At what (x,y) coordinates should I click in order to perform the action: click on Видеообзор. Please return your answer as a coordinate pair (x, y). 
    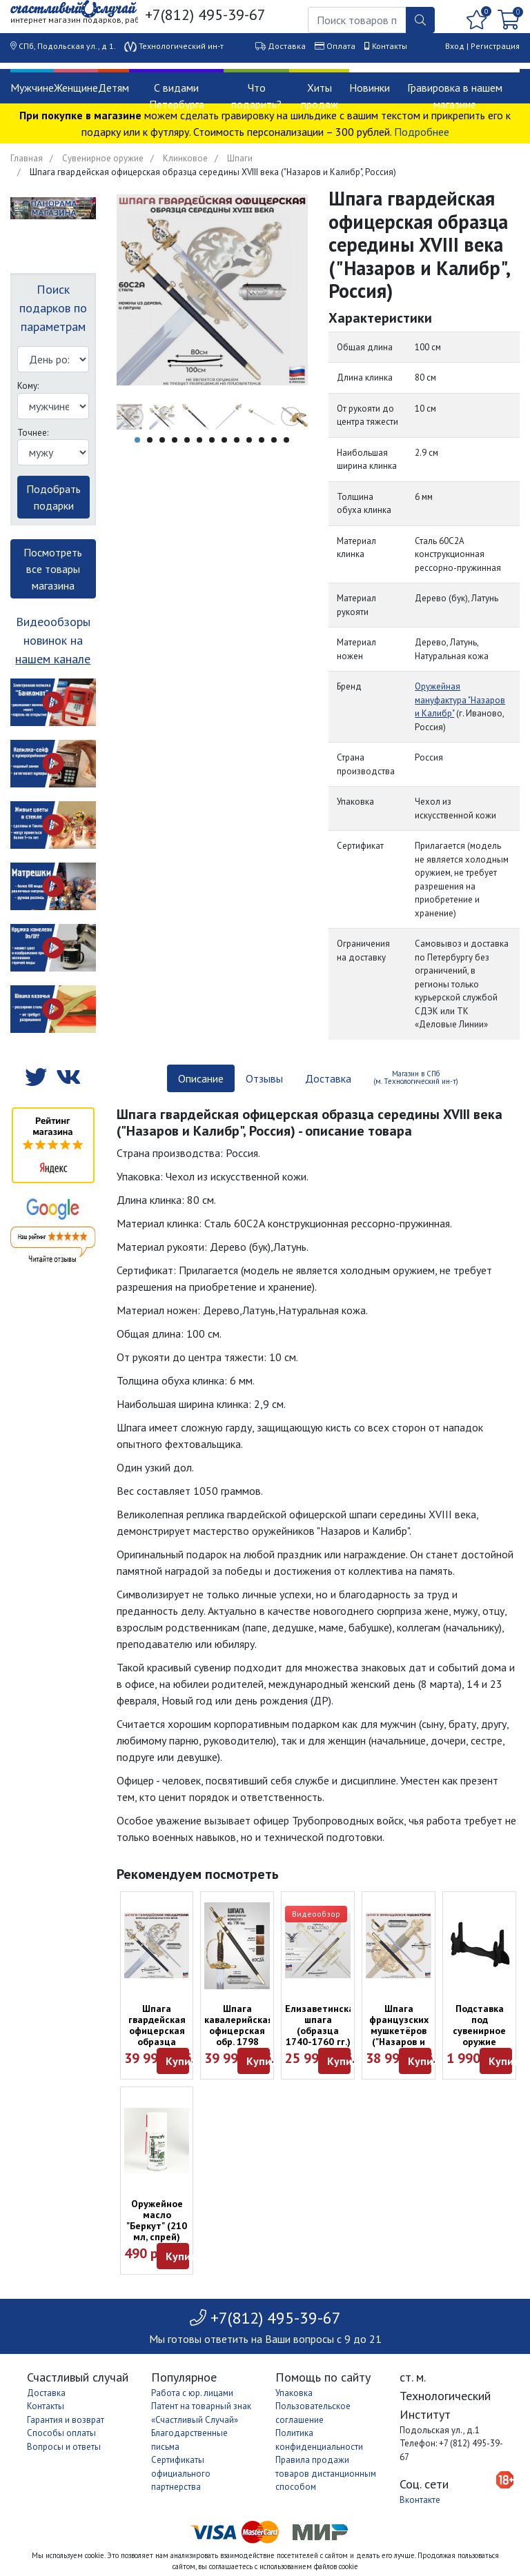
    Looking at the image, I should click on (316, 1914).